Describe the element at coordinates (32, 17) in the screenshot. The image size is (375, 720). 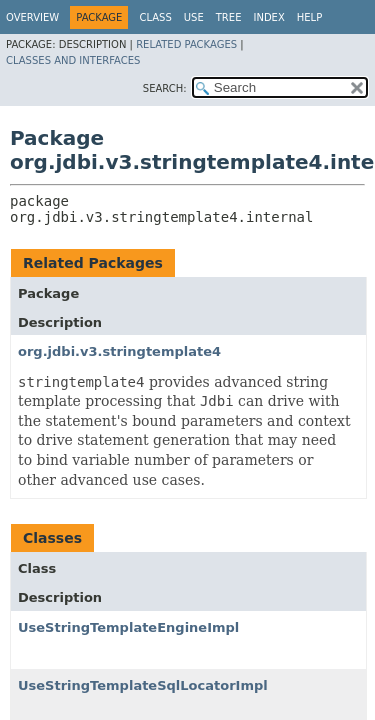
I see `Overview` at that location.